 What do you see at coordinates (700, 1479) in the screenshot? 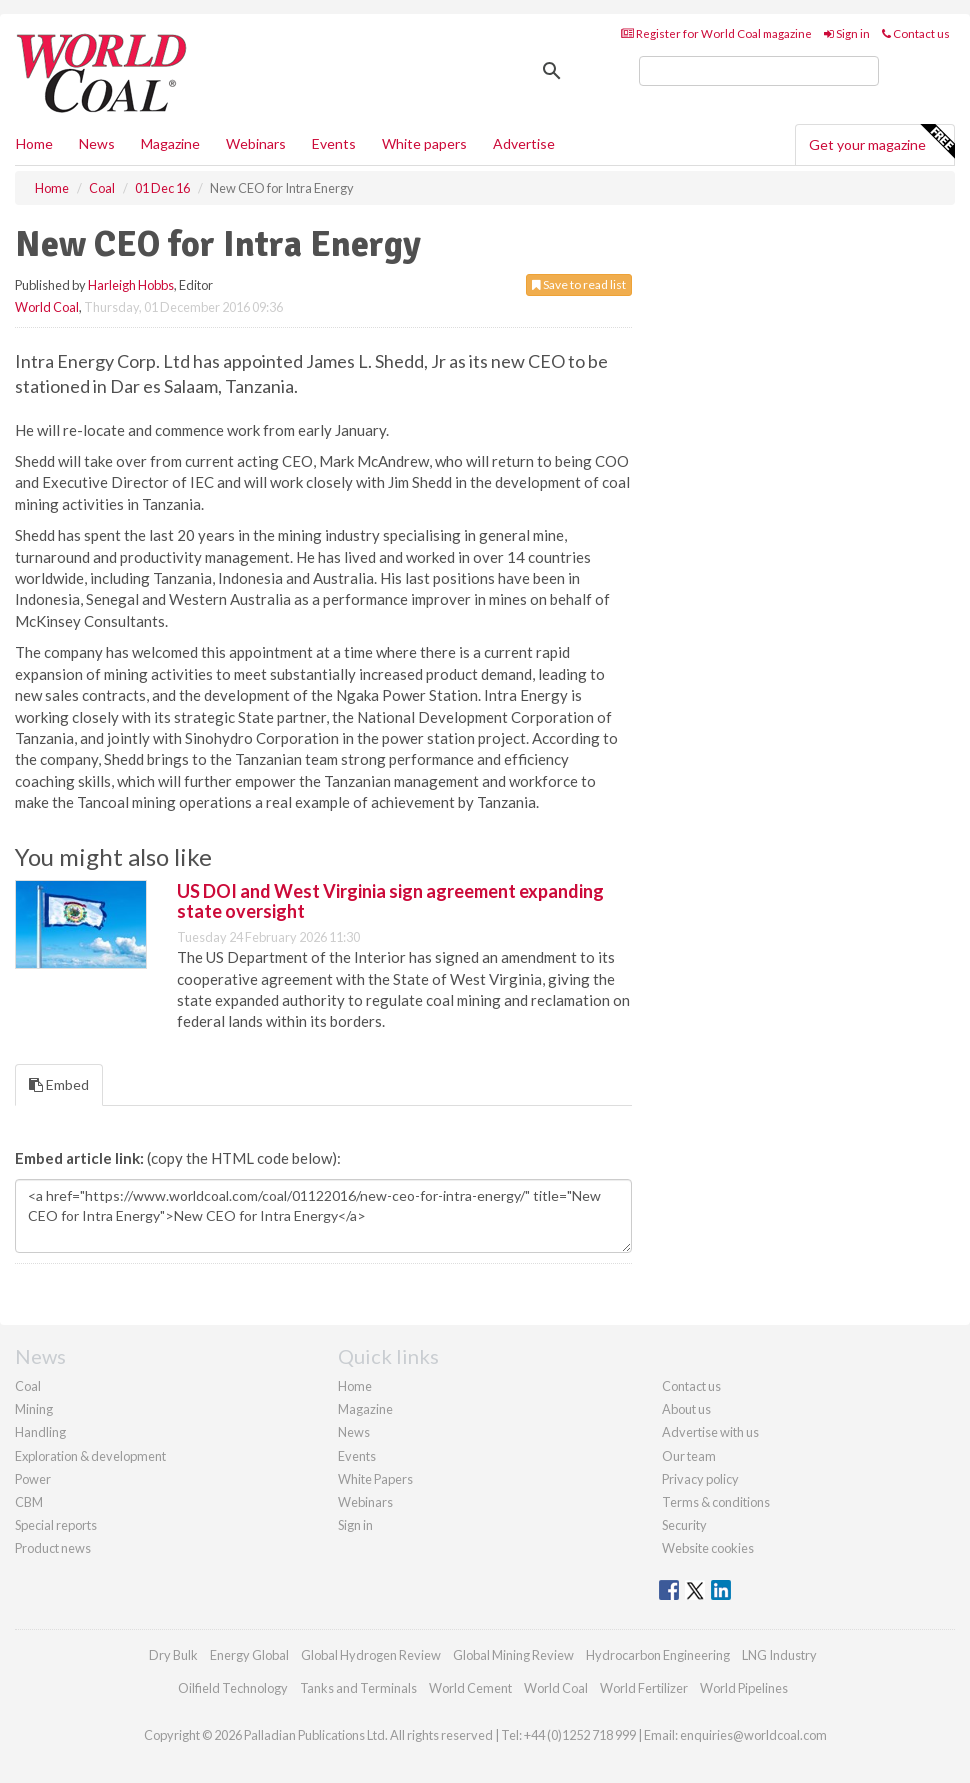
I see `Privacy policy` at bounding box center [700, 1479].